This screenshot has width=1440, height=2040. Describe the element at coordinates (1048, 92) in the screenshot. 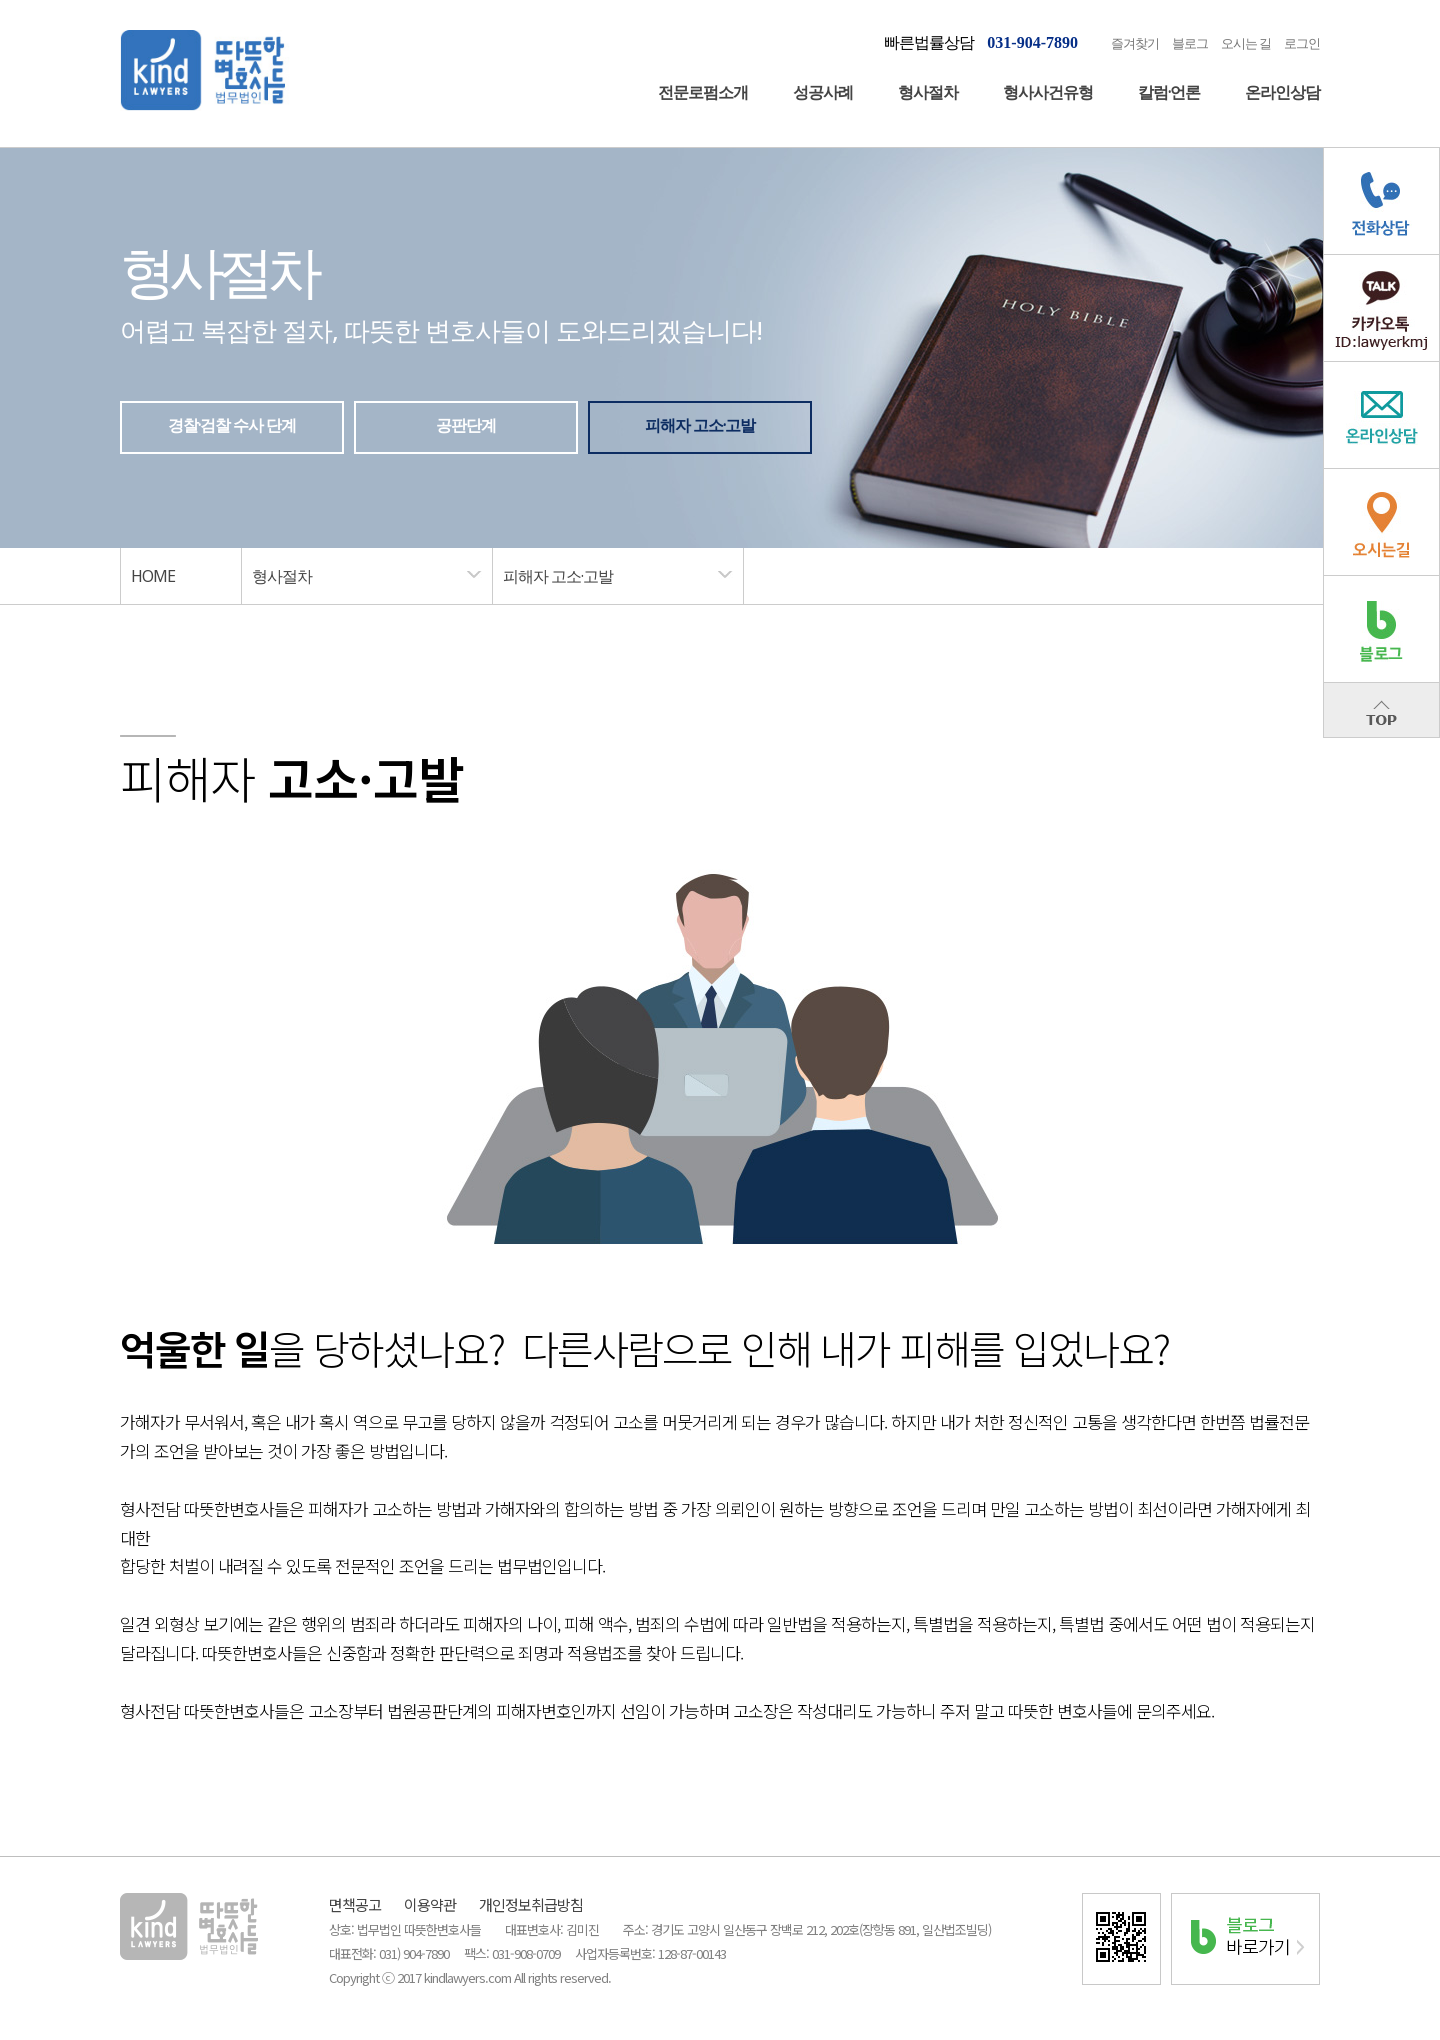

I see `형사사건유형` at that location.